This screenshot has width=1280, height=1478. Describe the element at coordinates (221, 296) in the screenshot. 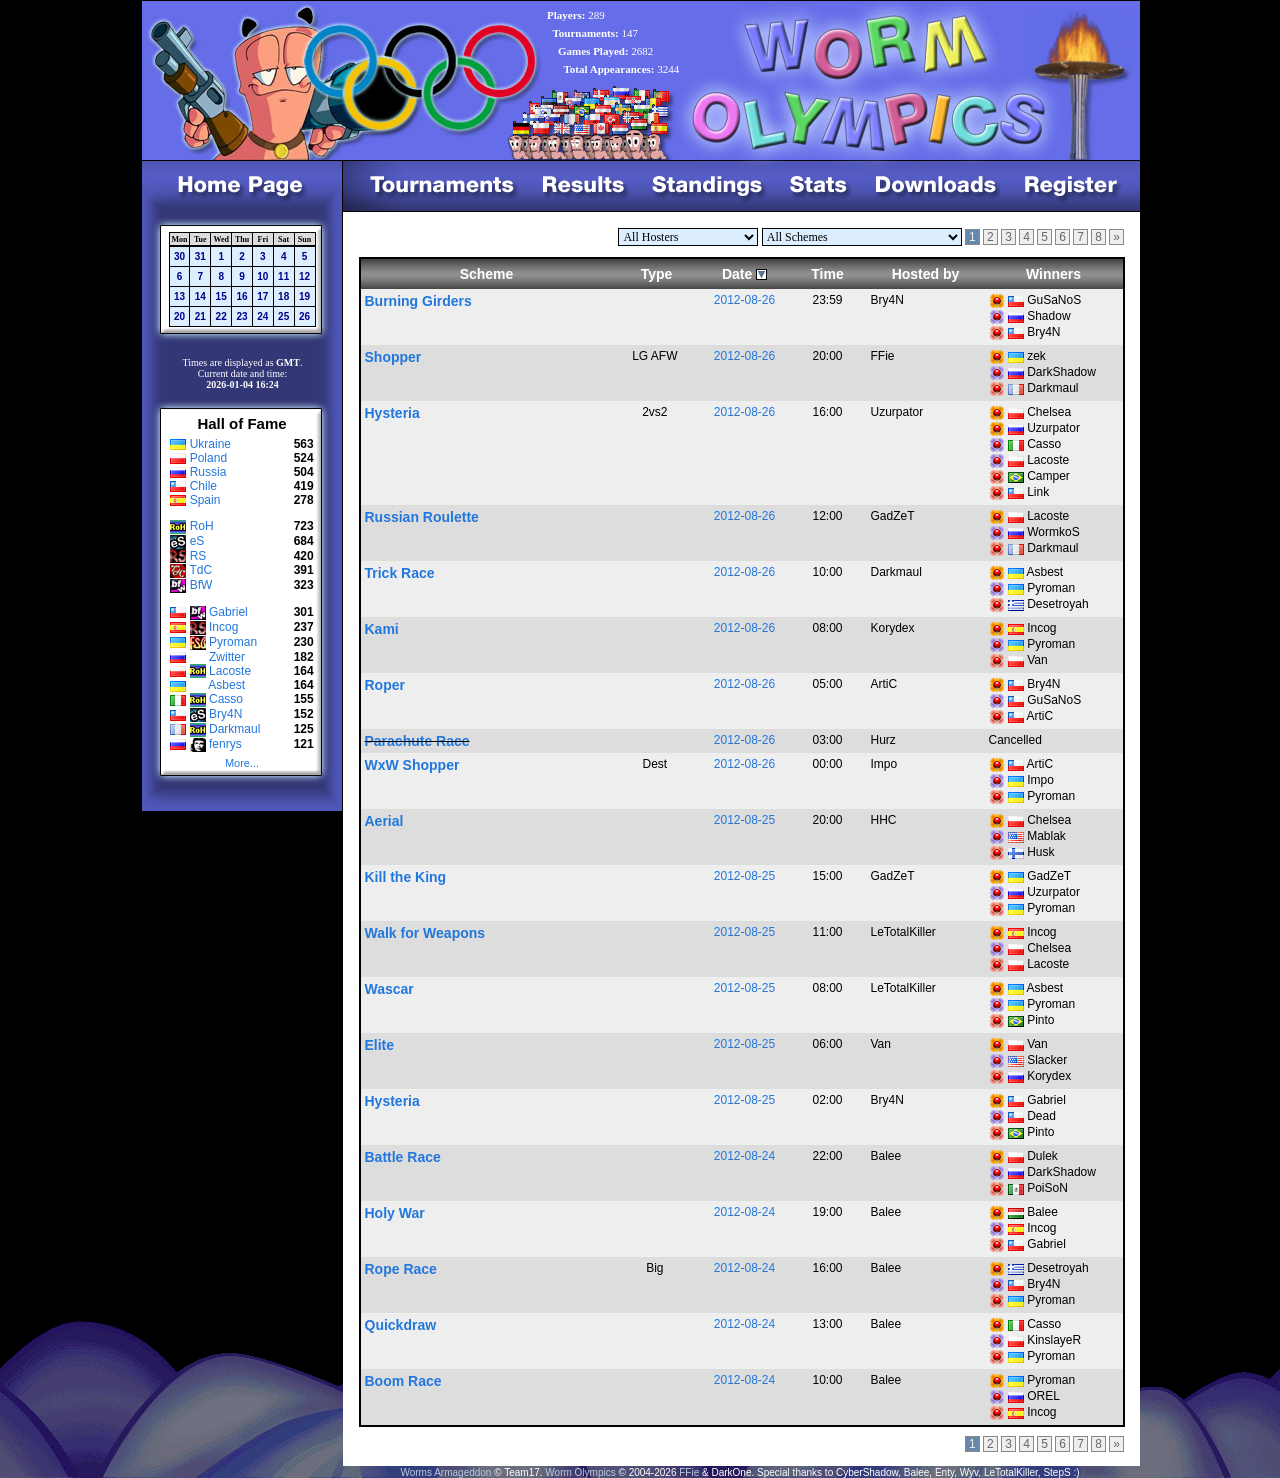

I see `15` at that location.